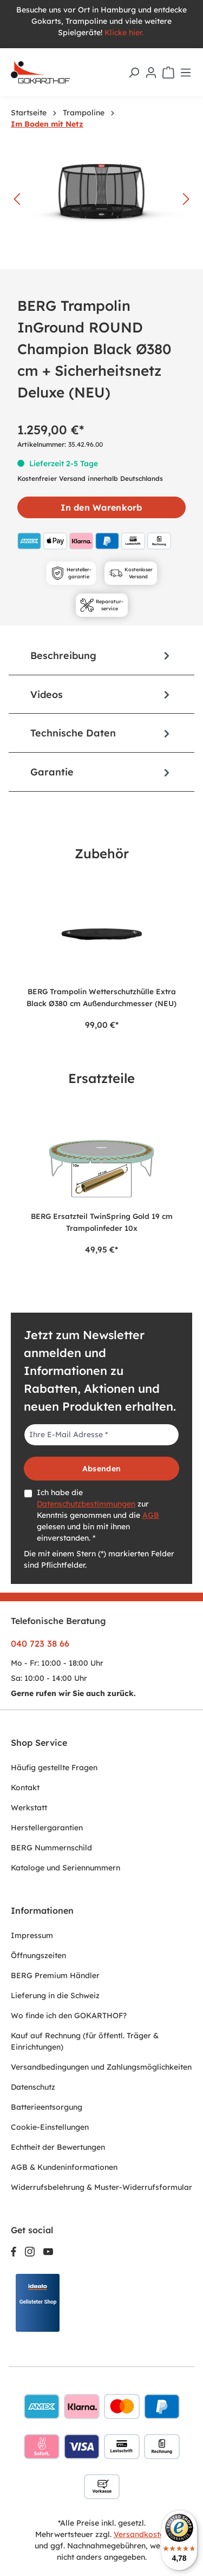  What do you see at coordinates (101, 2187) in the screenshot?
I see `Widerrufsbelehrung & Muster-Widerrufsformular` at bounding box center [101, 2187].